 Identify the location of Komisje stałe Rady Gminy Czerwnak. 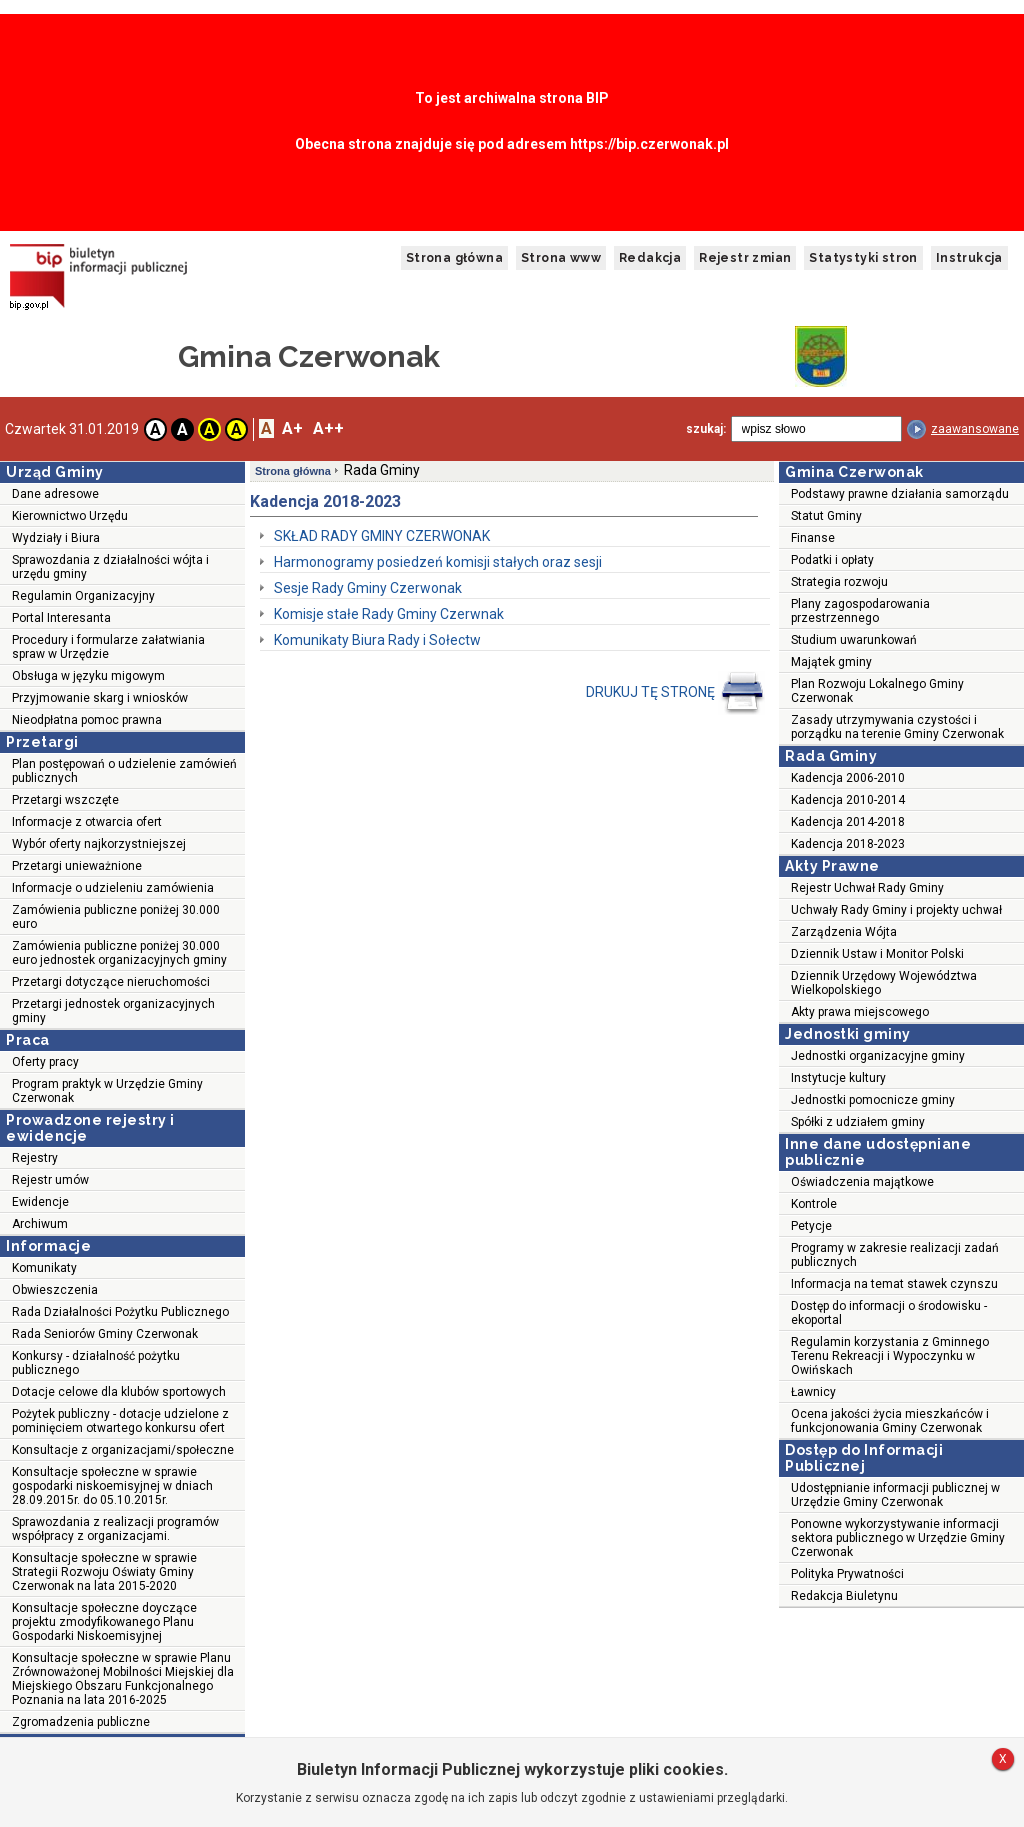
(389, 614).